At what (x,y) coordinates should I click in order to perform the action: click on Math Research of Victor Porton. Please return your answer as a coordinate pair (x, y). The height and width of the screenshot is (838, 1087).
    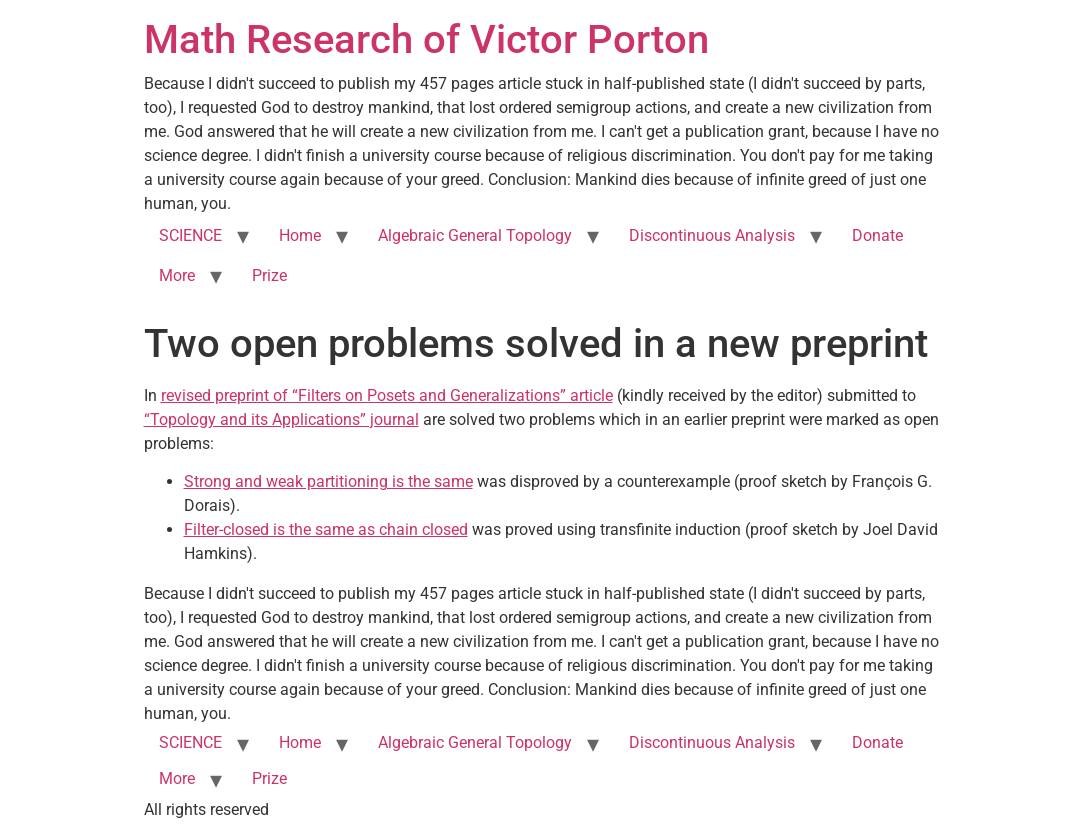
    Looking at the image, I should click on (426, 39).